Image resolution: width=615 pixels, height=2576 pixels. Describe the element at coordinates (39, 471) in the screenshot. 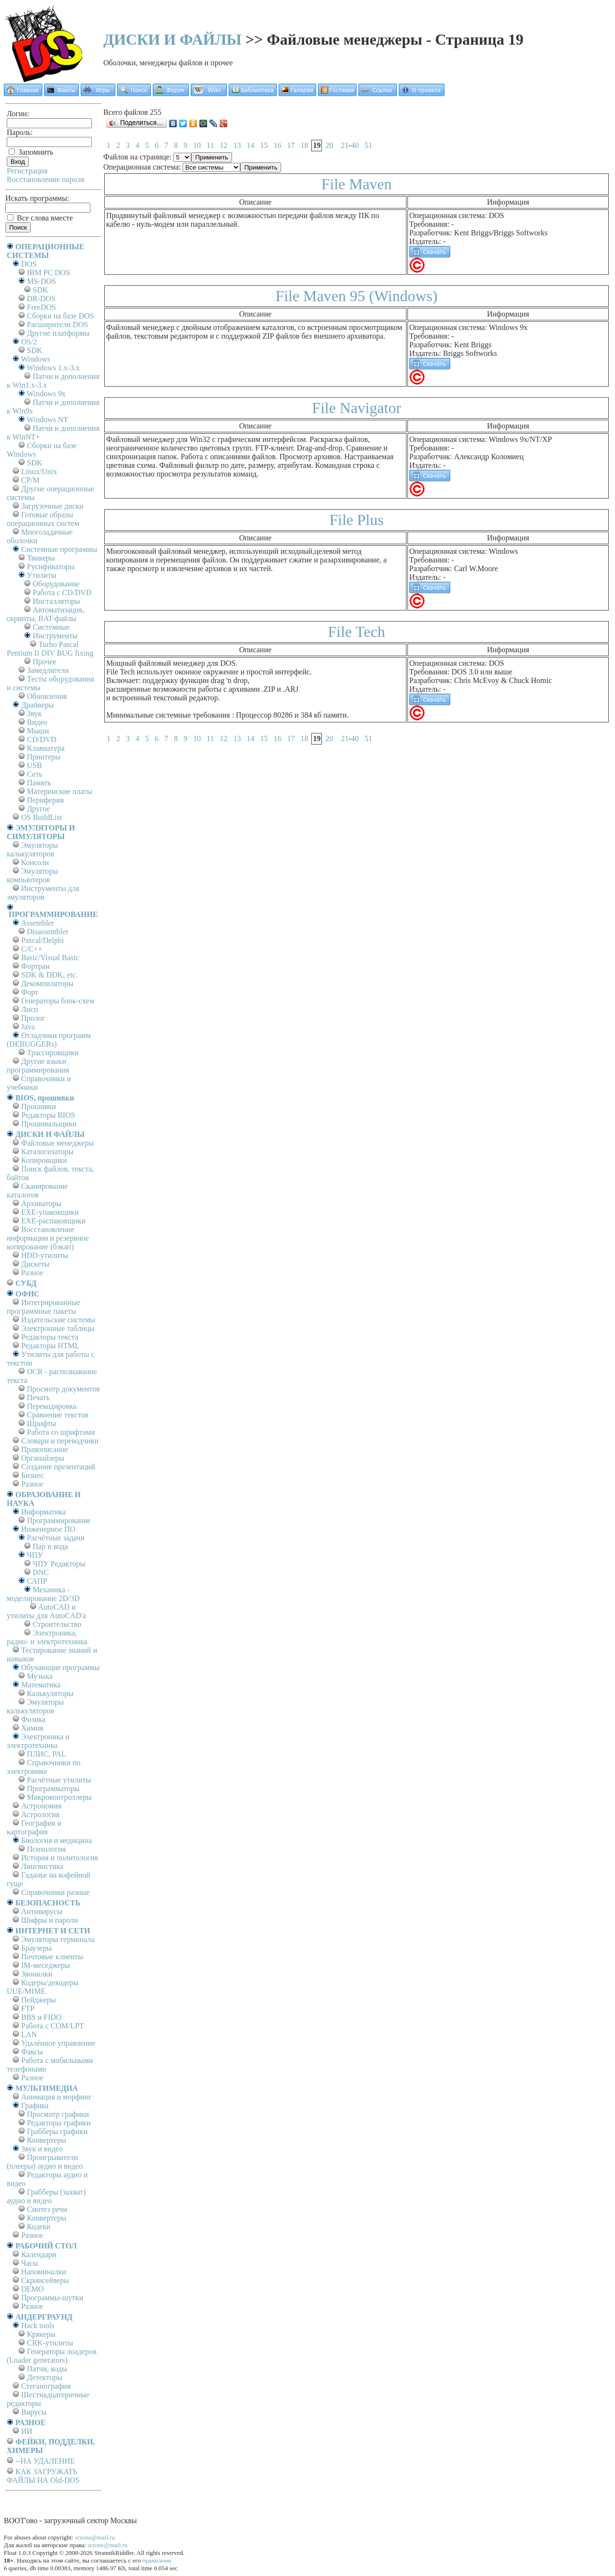

I see `Linux/Unix` at that location.